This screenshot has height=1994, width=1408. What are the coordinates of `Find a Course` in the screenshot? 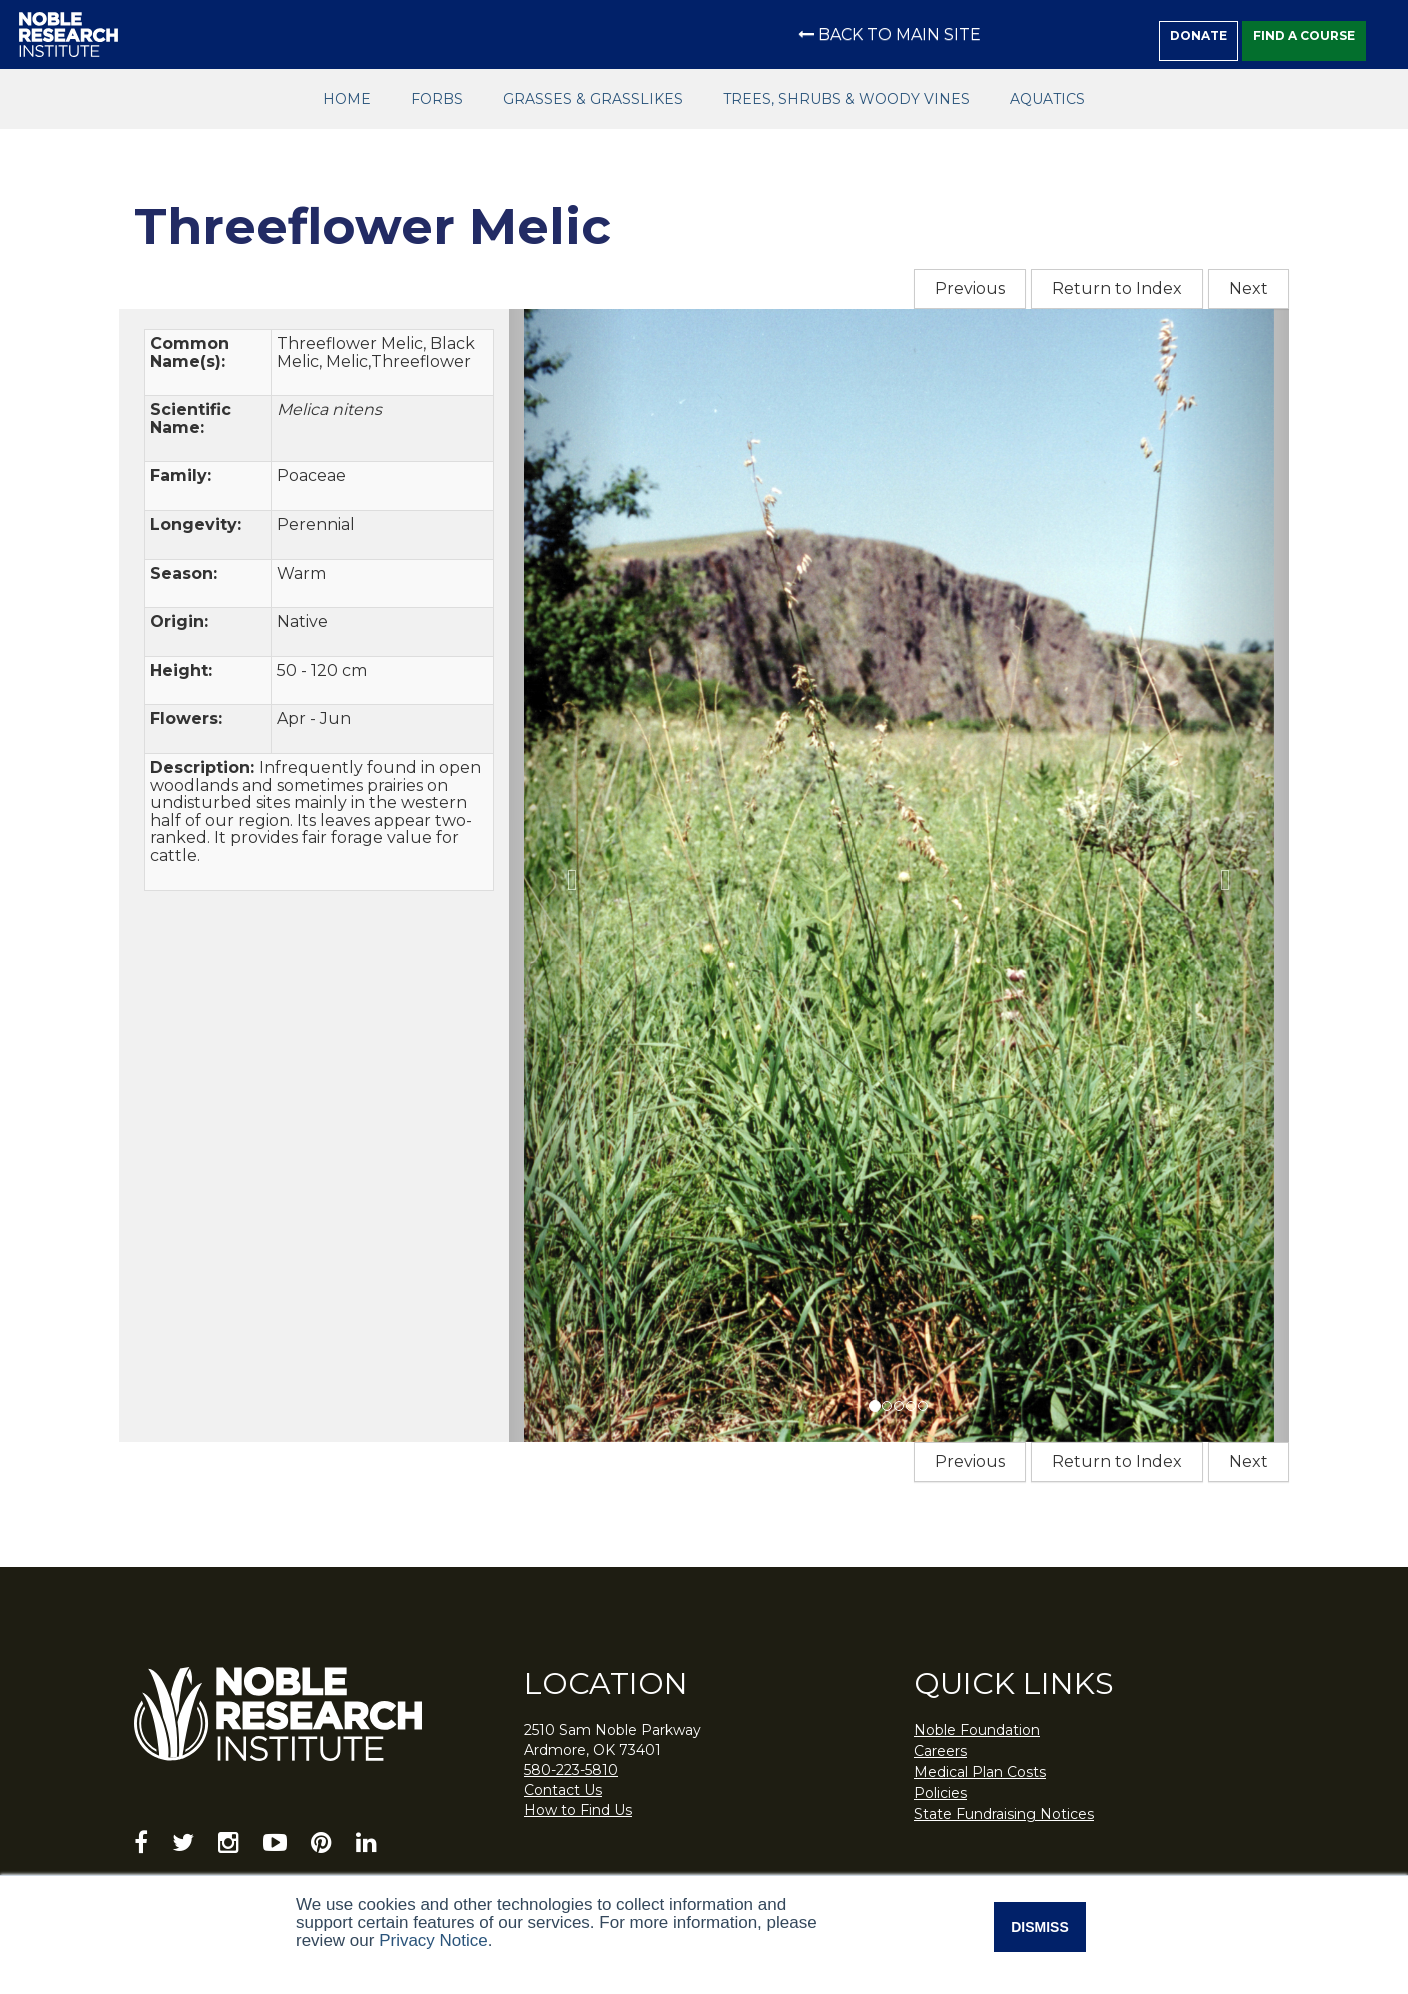 It's located at (1304, 35).